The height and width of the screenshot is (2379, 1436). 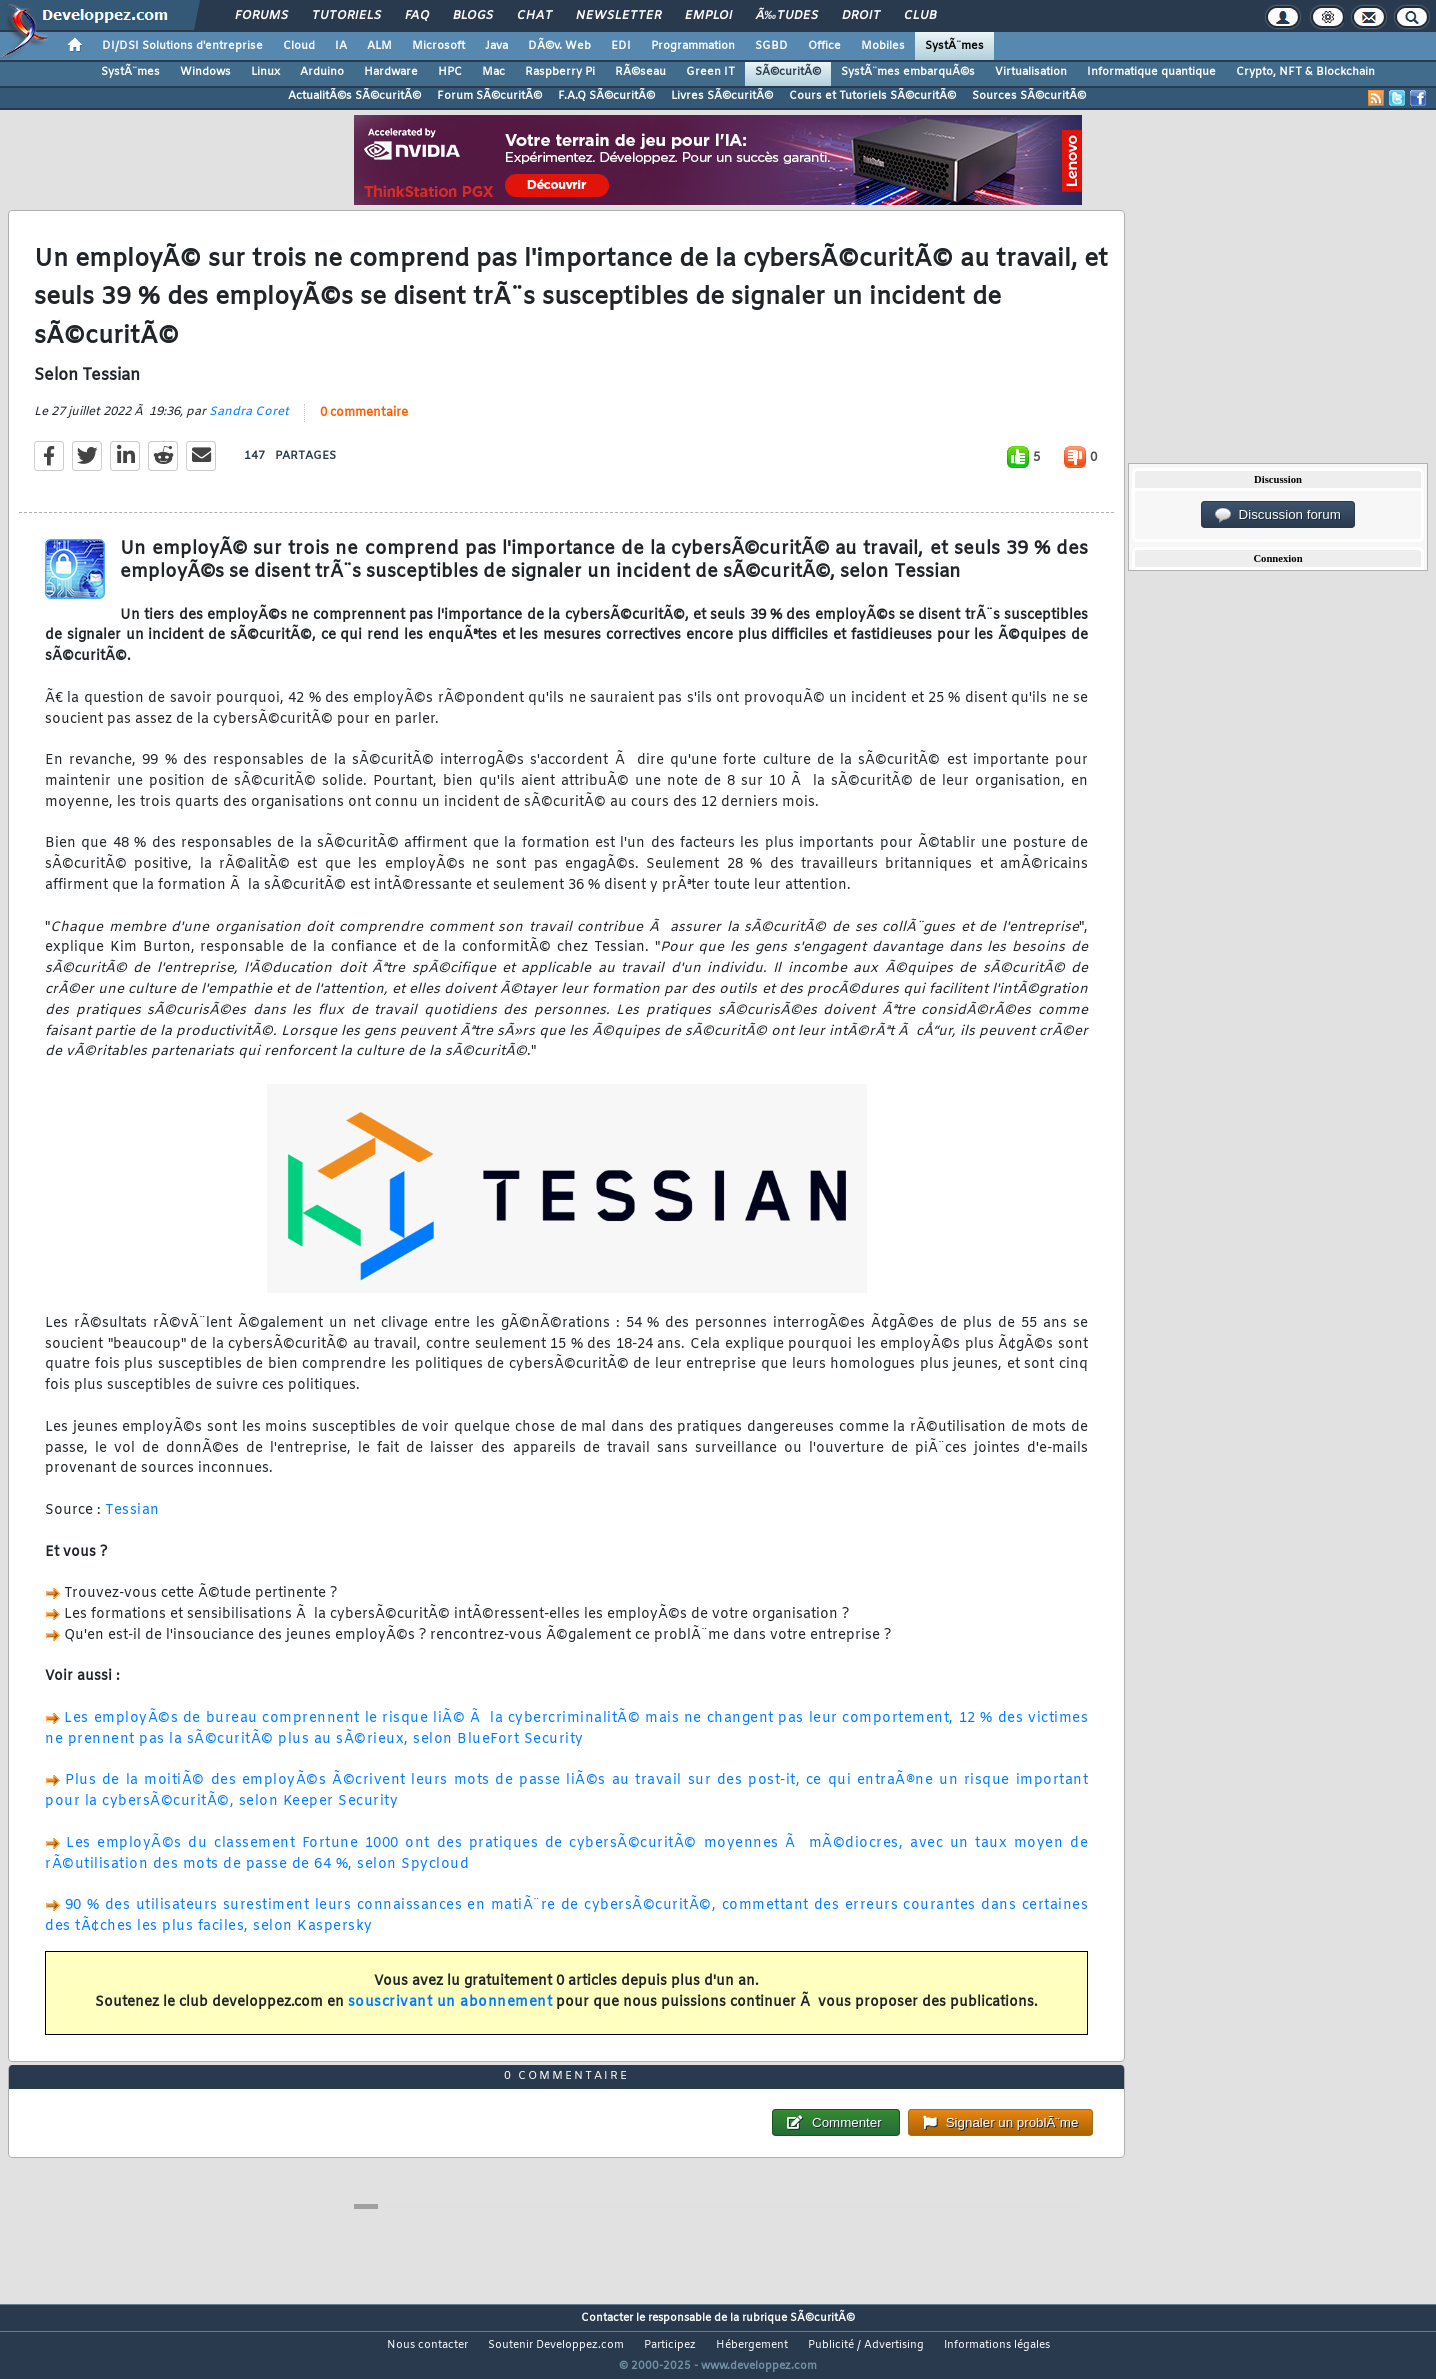 I want to click on 0 commentaire, so click(x=364, y=426).